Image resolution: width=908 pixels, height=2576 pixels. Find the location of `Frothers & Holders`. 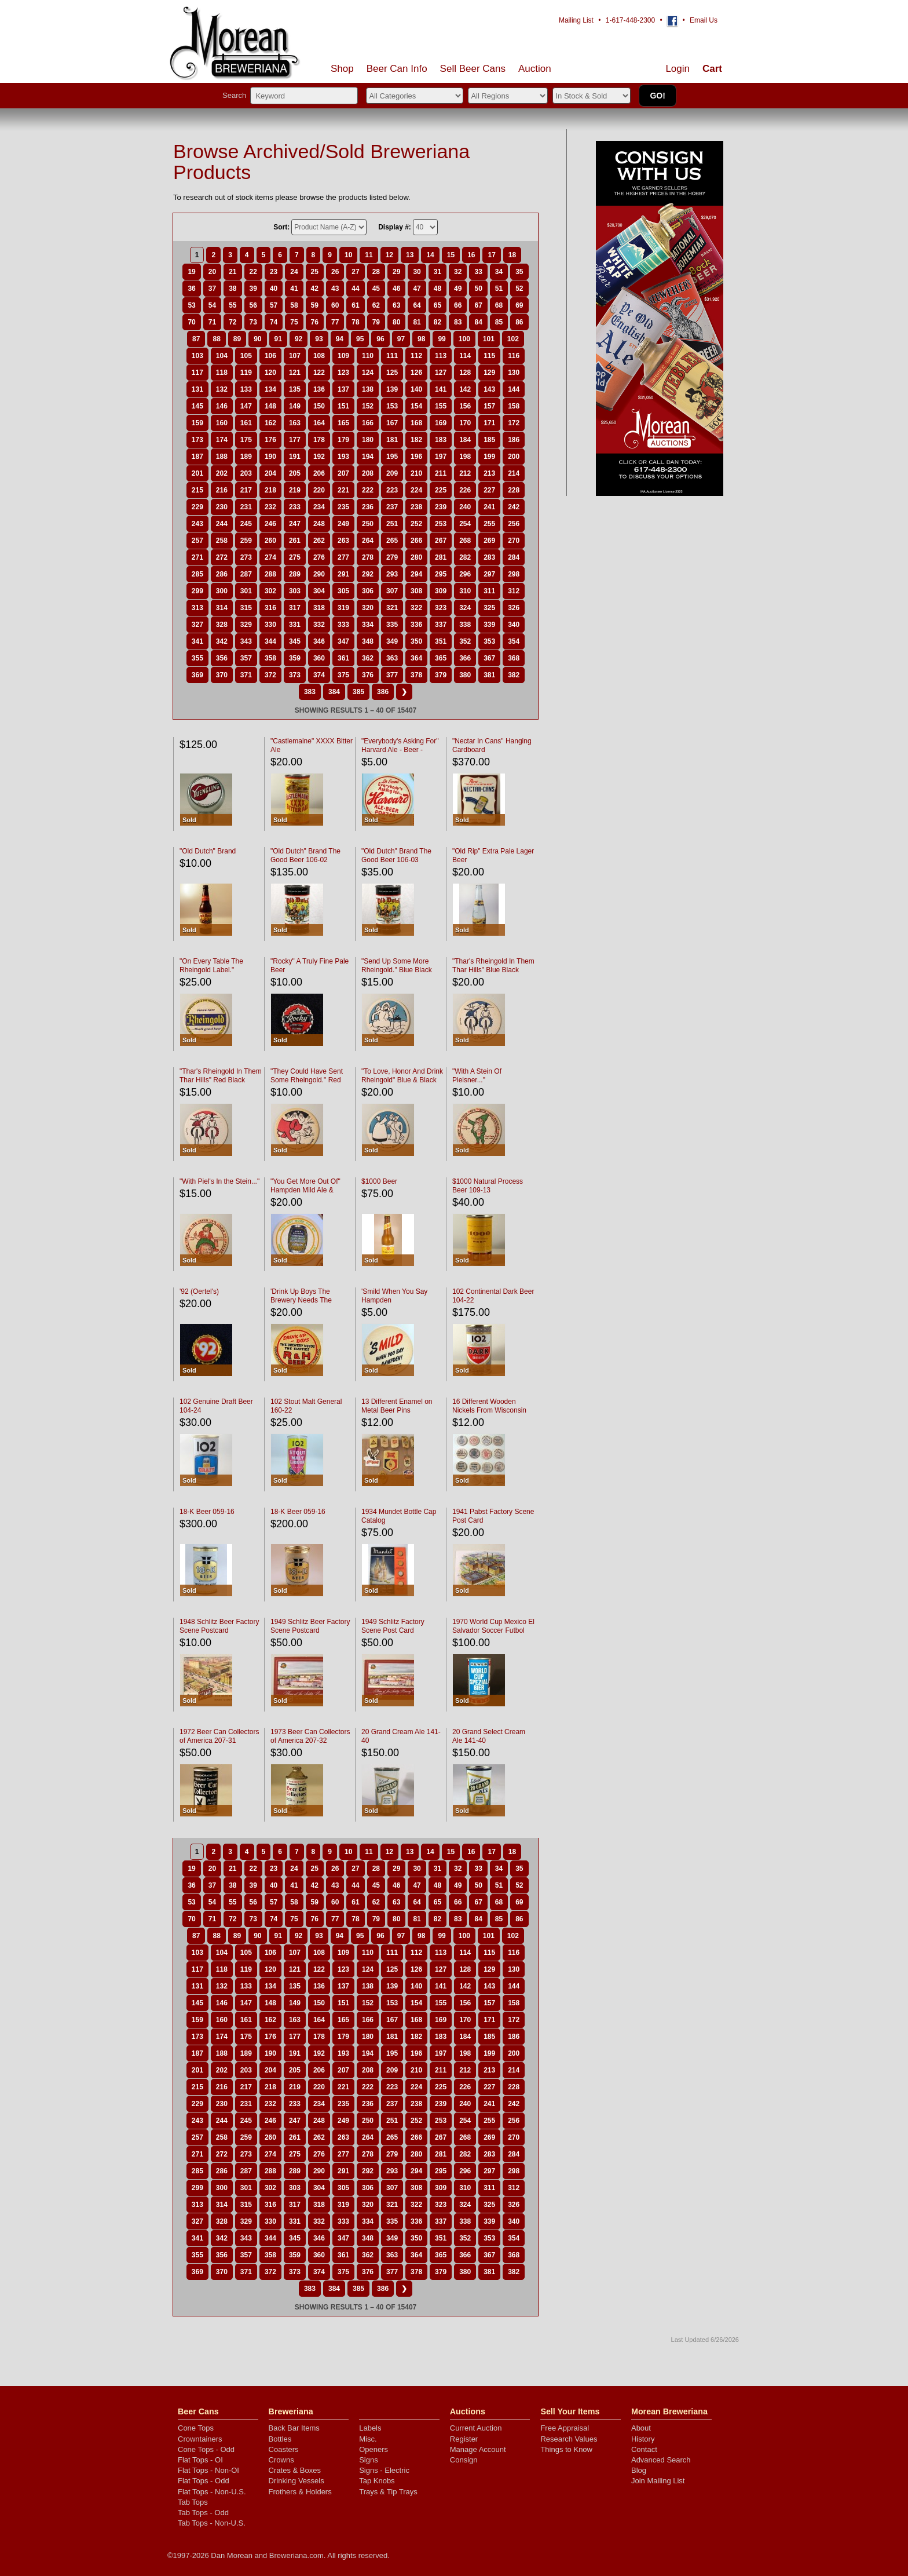

Frothers & Holders is located at coordinates (300, 2491).